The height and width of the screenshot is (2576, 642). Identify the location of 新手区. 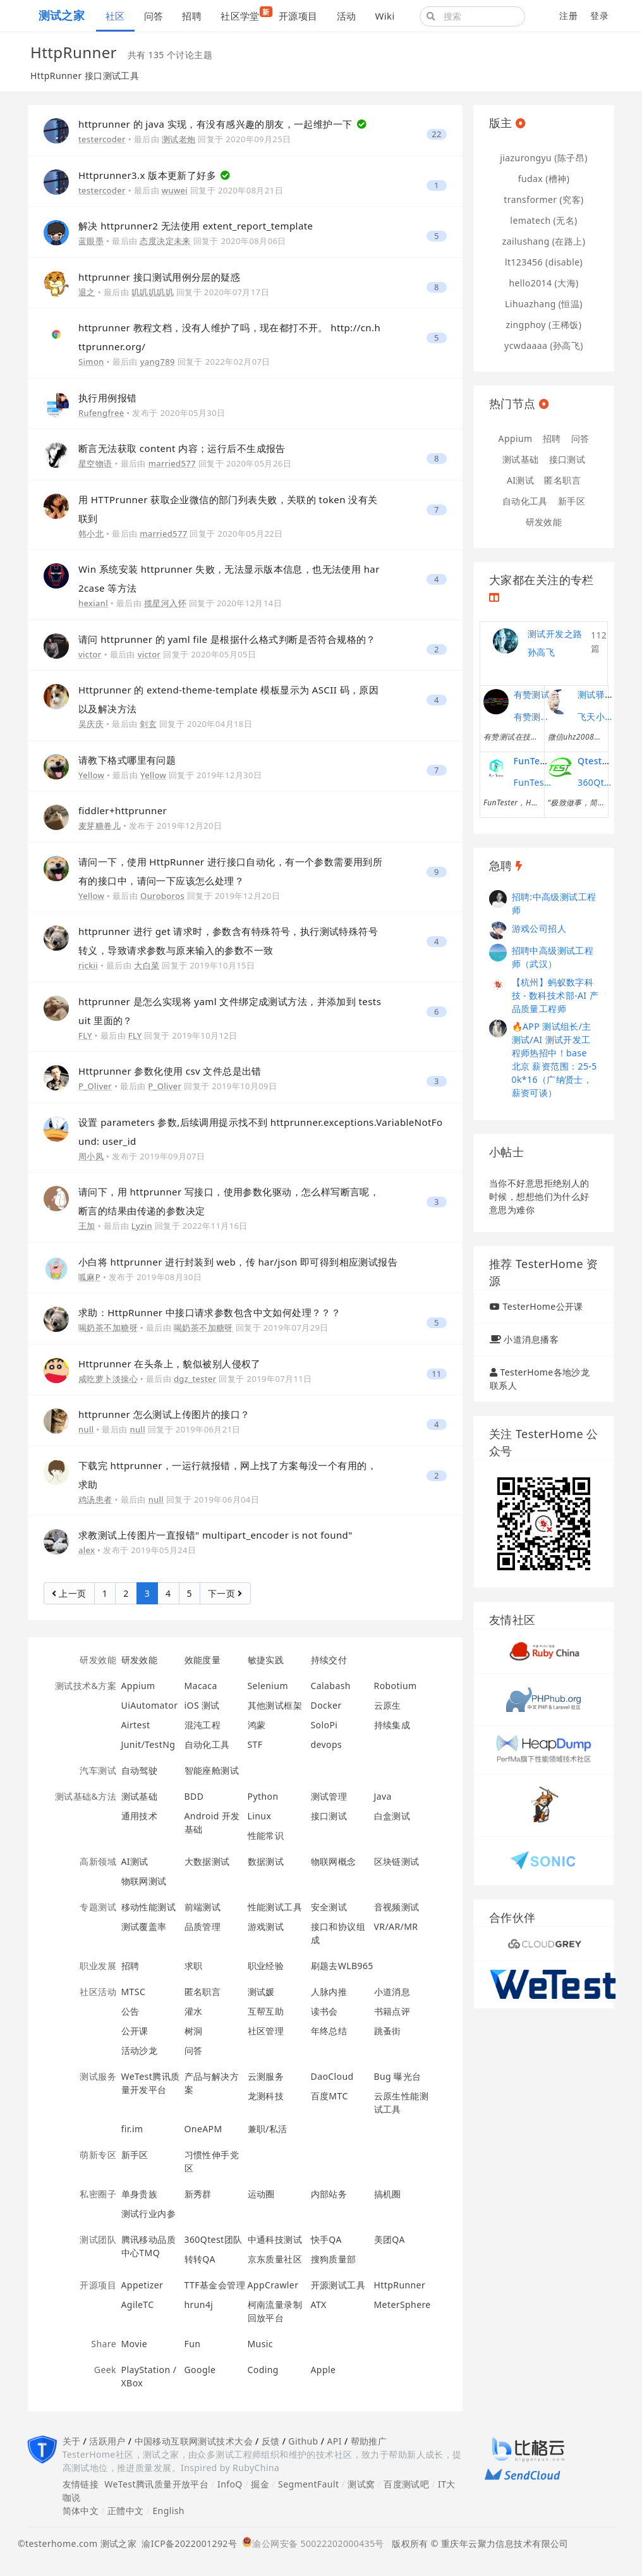
(134, 2155).